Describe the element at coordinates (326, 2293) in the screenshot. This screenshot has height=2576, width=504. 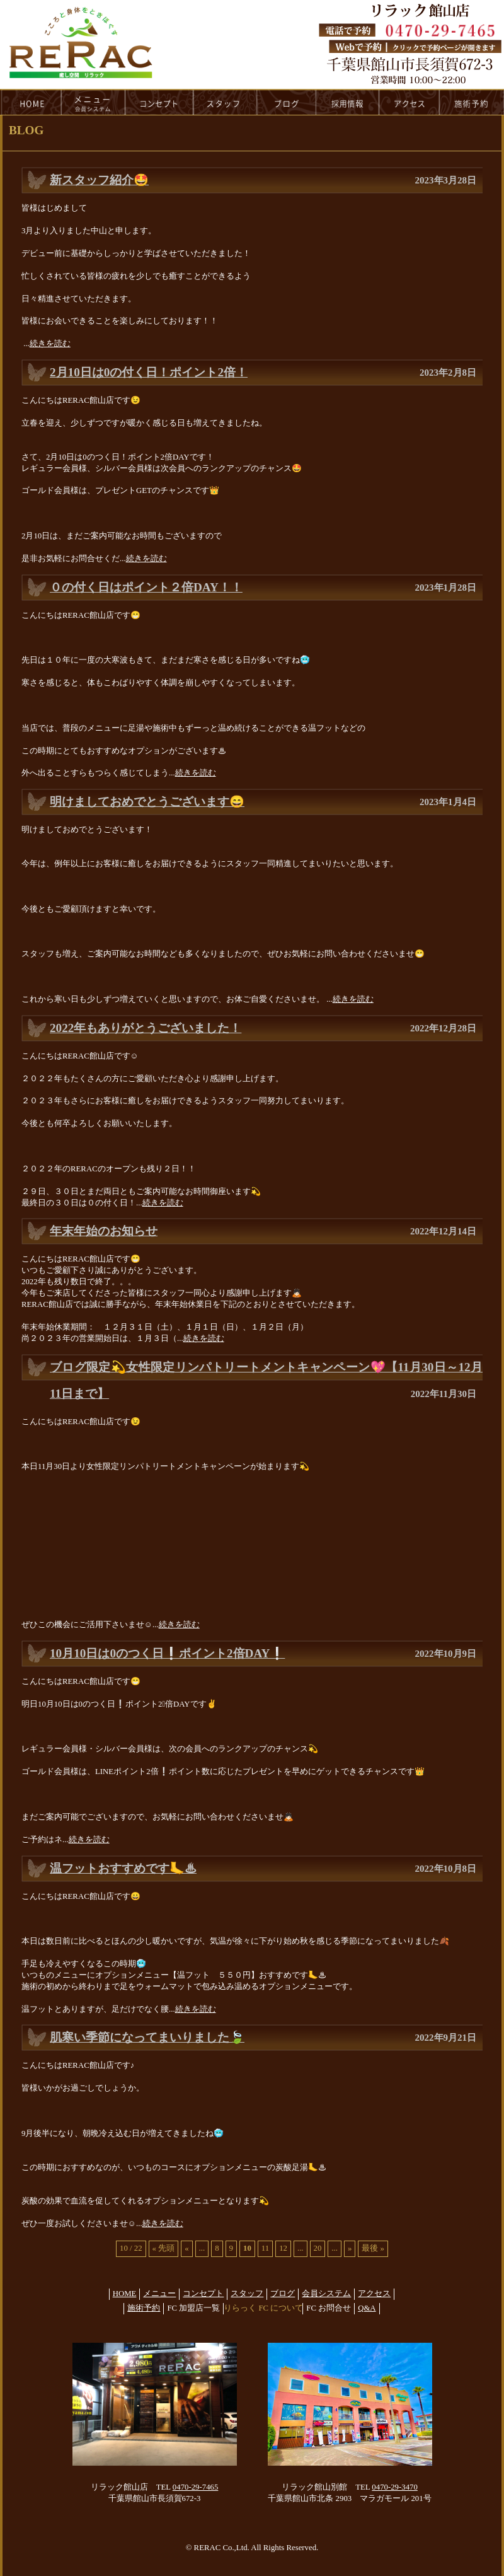
I see `会員システム` at that location.